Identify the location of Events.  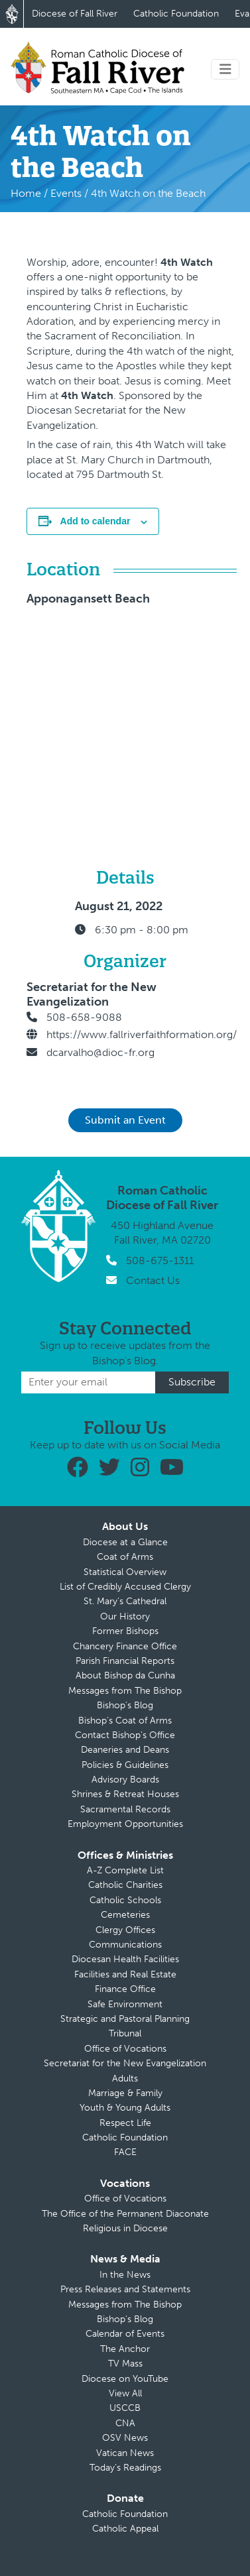
(66, 193).